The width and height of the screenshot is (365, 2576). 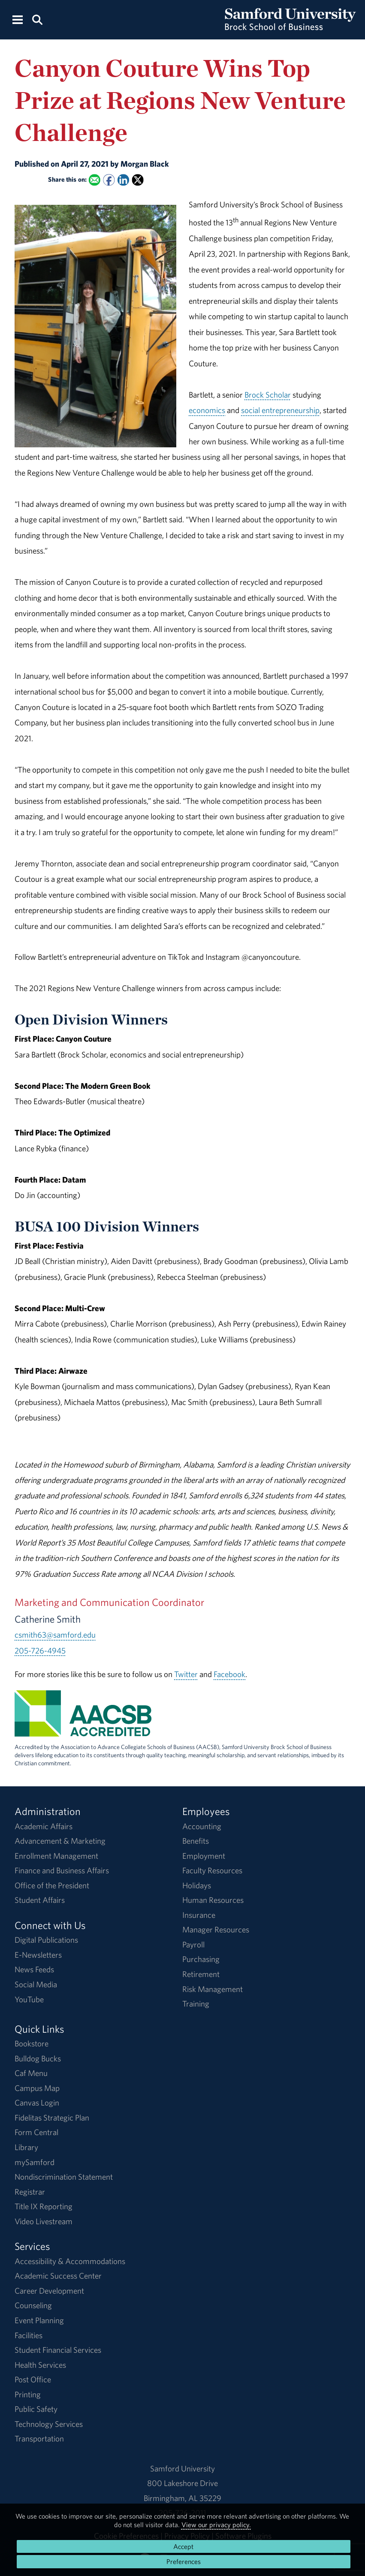 What do you see at coordinates (58, 2350) in the screenshot?
I see `Student Financial Services` at bounding box center [58, 2350].